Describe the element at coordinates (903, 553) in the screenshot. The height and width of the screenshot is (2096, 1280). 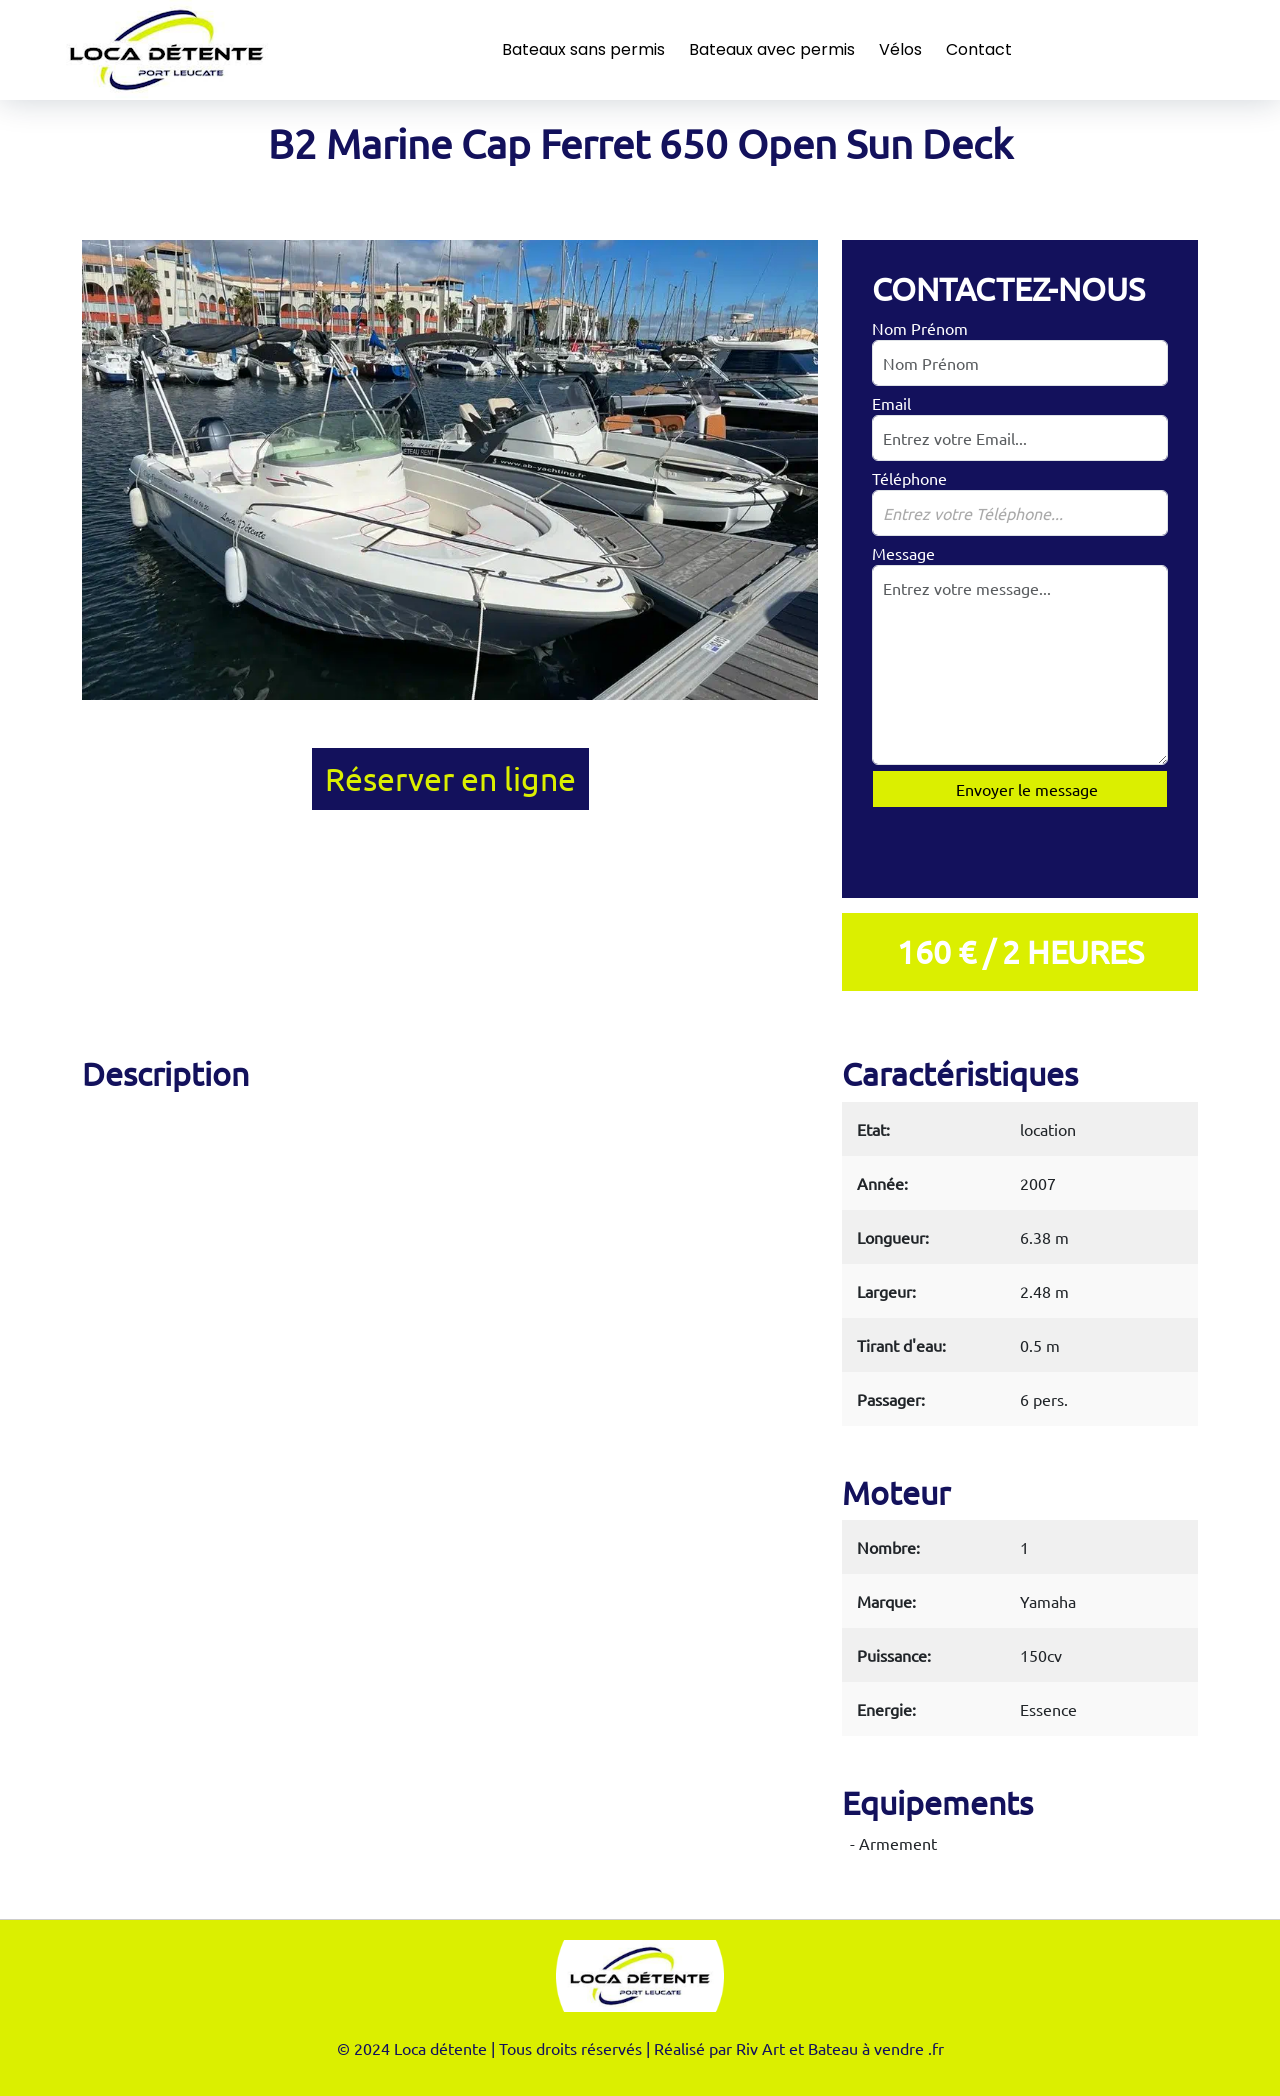
I see `Message` at that location.